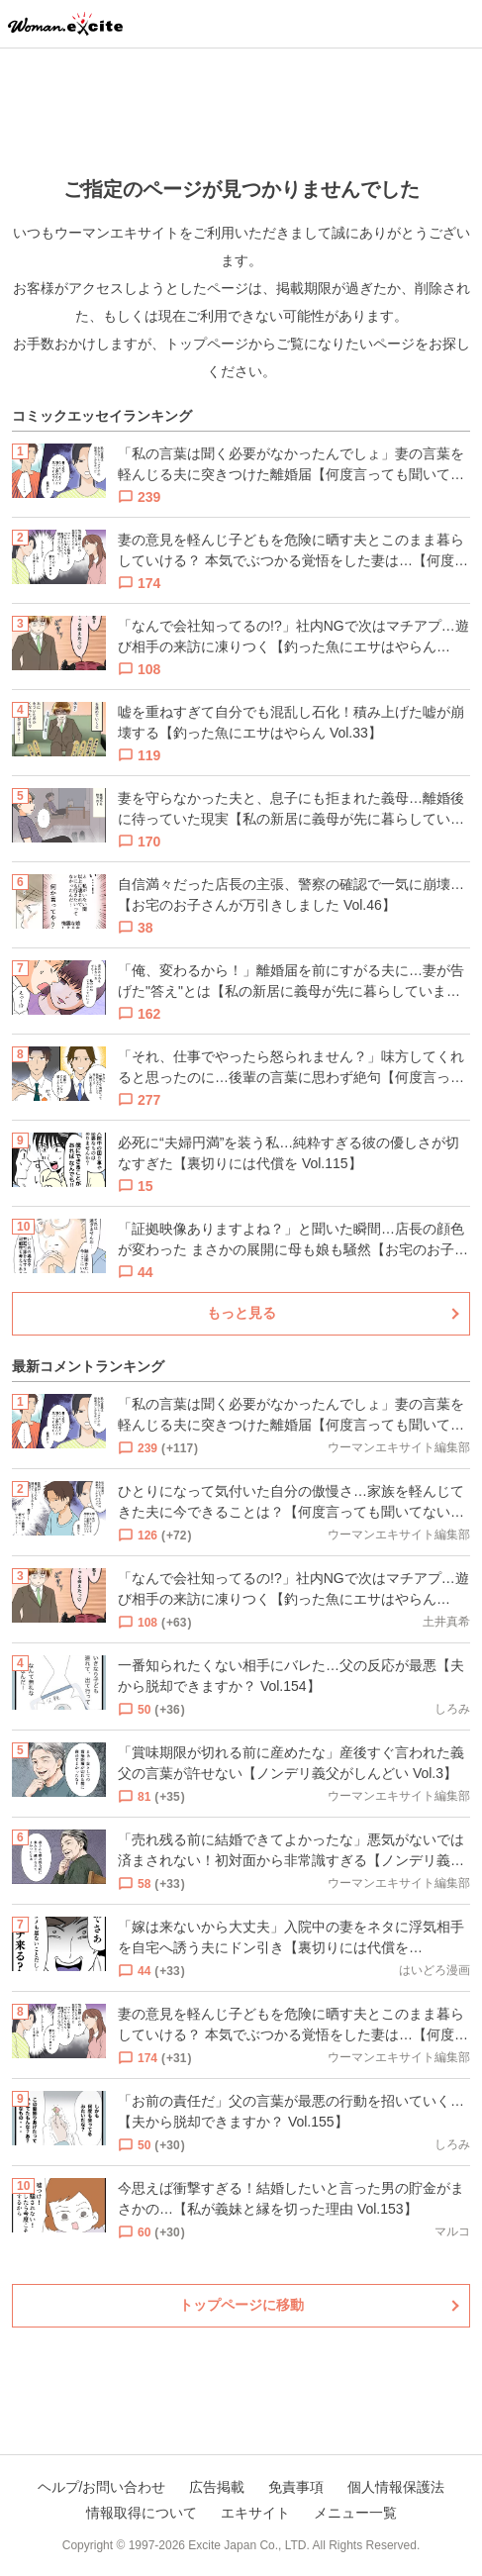 This screenshot has width=482, height=2576. Describe the element at coordinates (355, 2513) in the screenshot. I see `メニュー一覧` at that location.